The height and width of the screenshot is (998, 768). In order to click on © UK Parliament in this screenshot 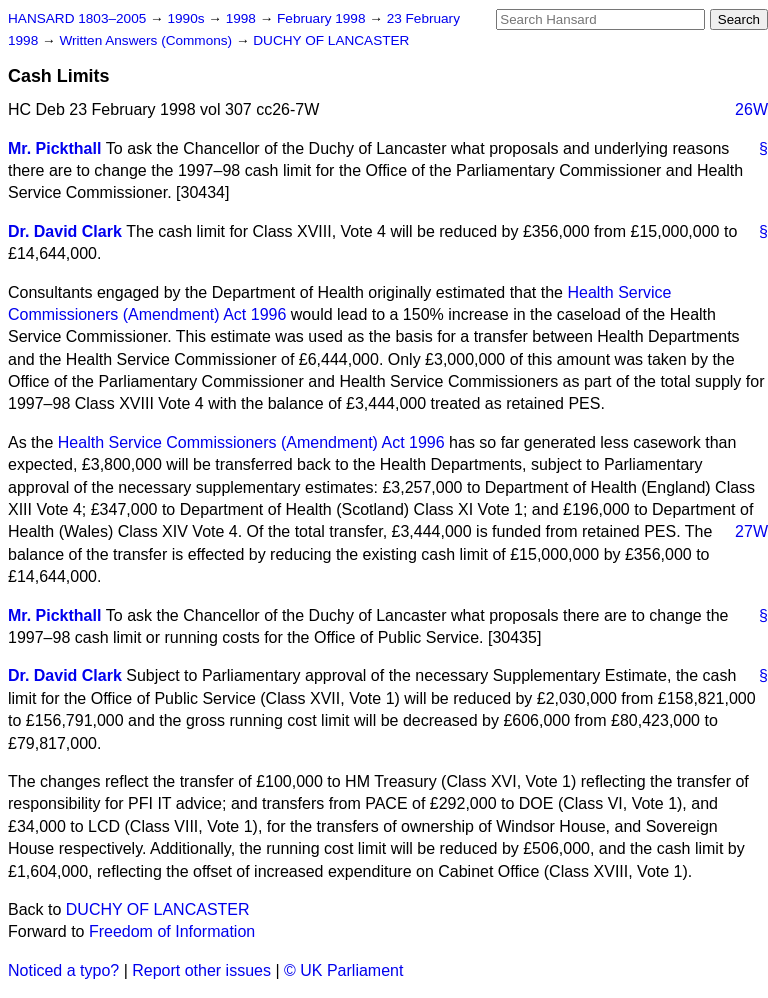, I will do `click(343, 970)`.